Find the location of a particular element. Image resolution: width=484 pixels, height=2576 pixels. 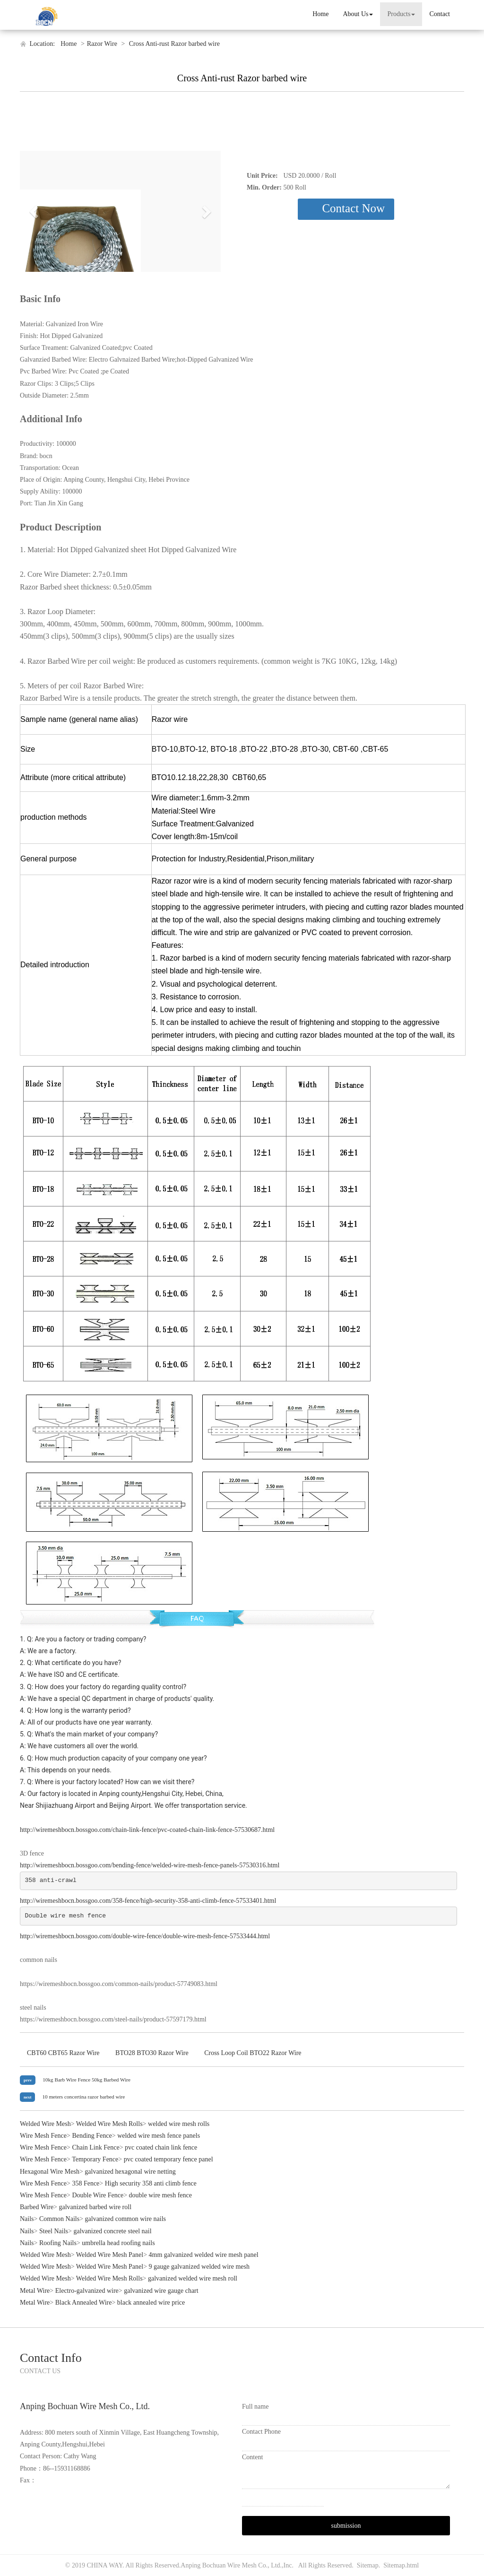

Steel Nails is located at coordinates (53, 2231).